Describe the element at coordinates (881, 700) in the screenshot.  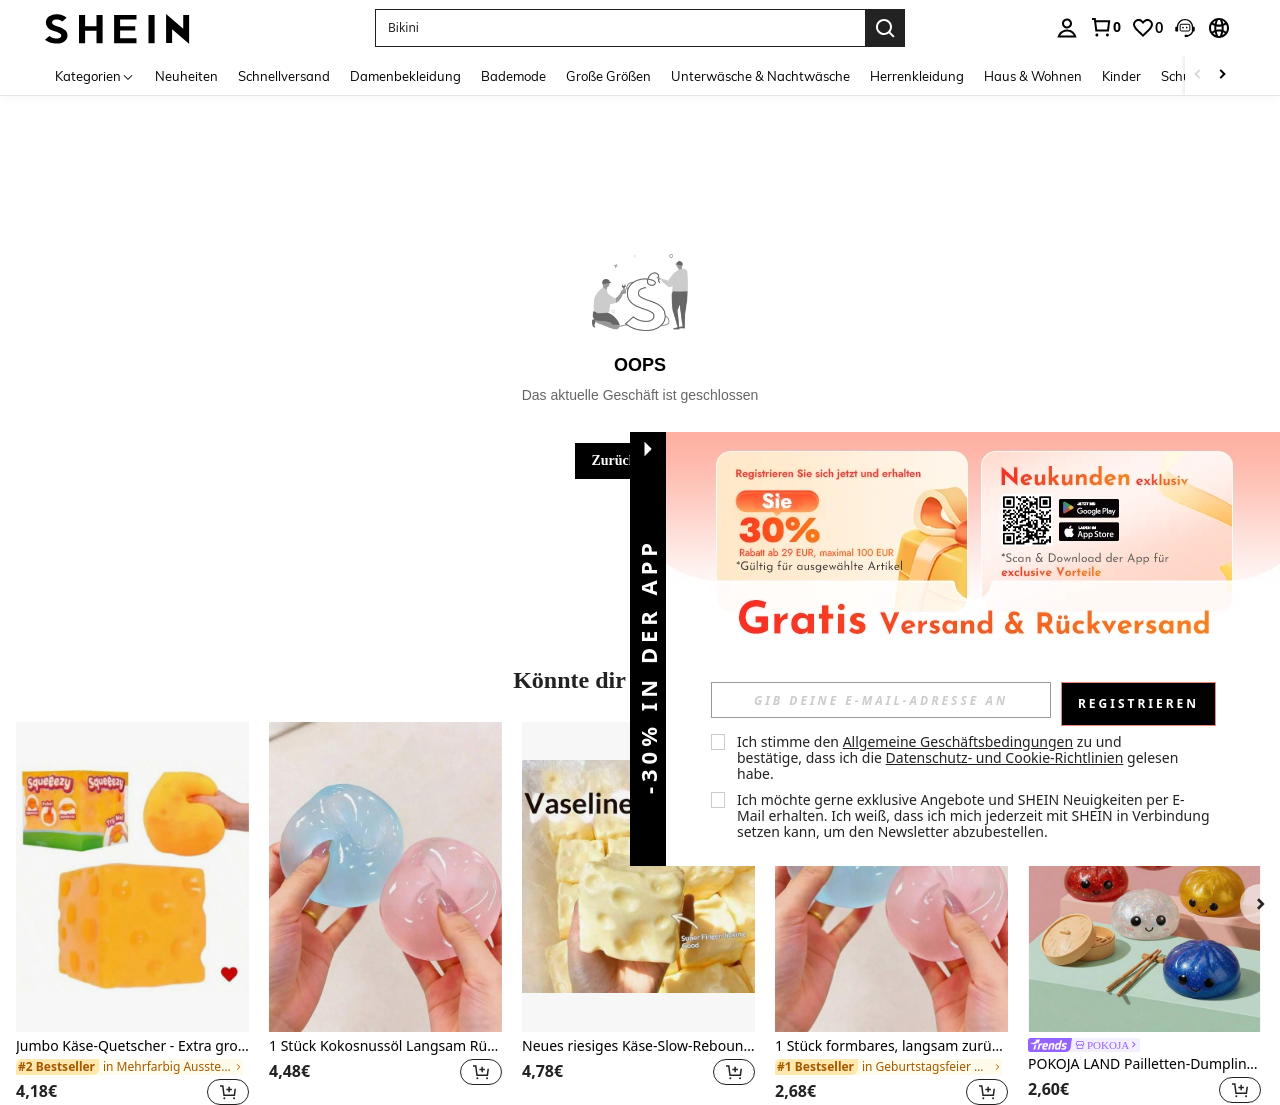
I see `[input]` at that location.